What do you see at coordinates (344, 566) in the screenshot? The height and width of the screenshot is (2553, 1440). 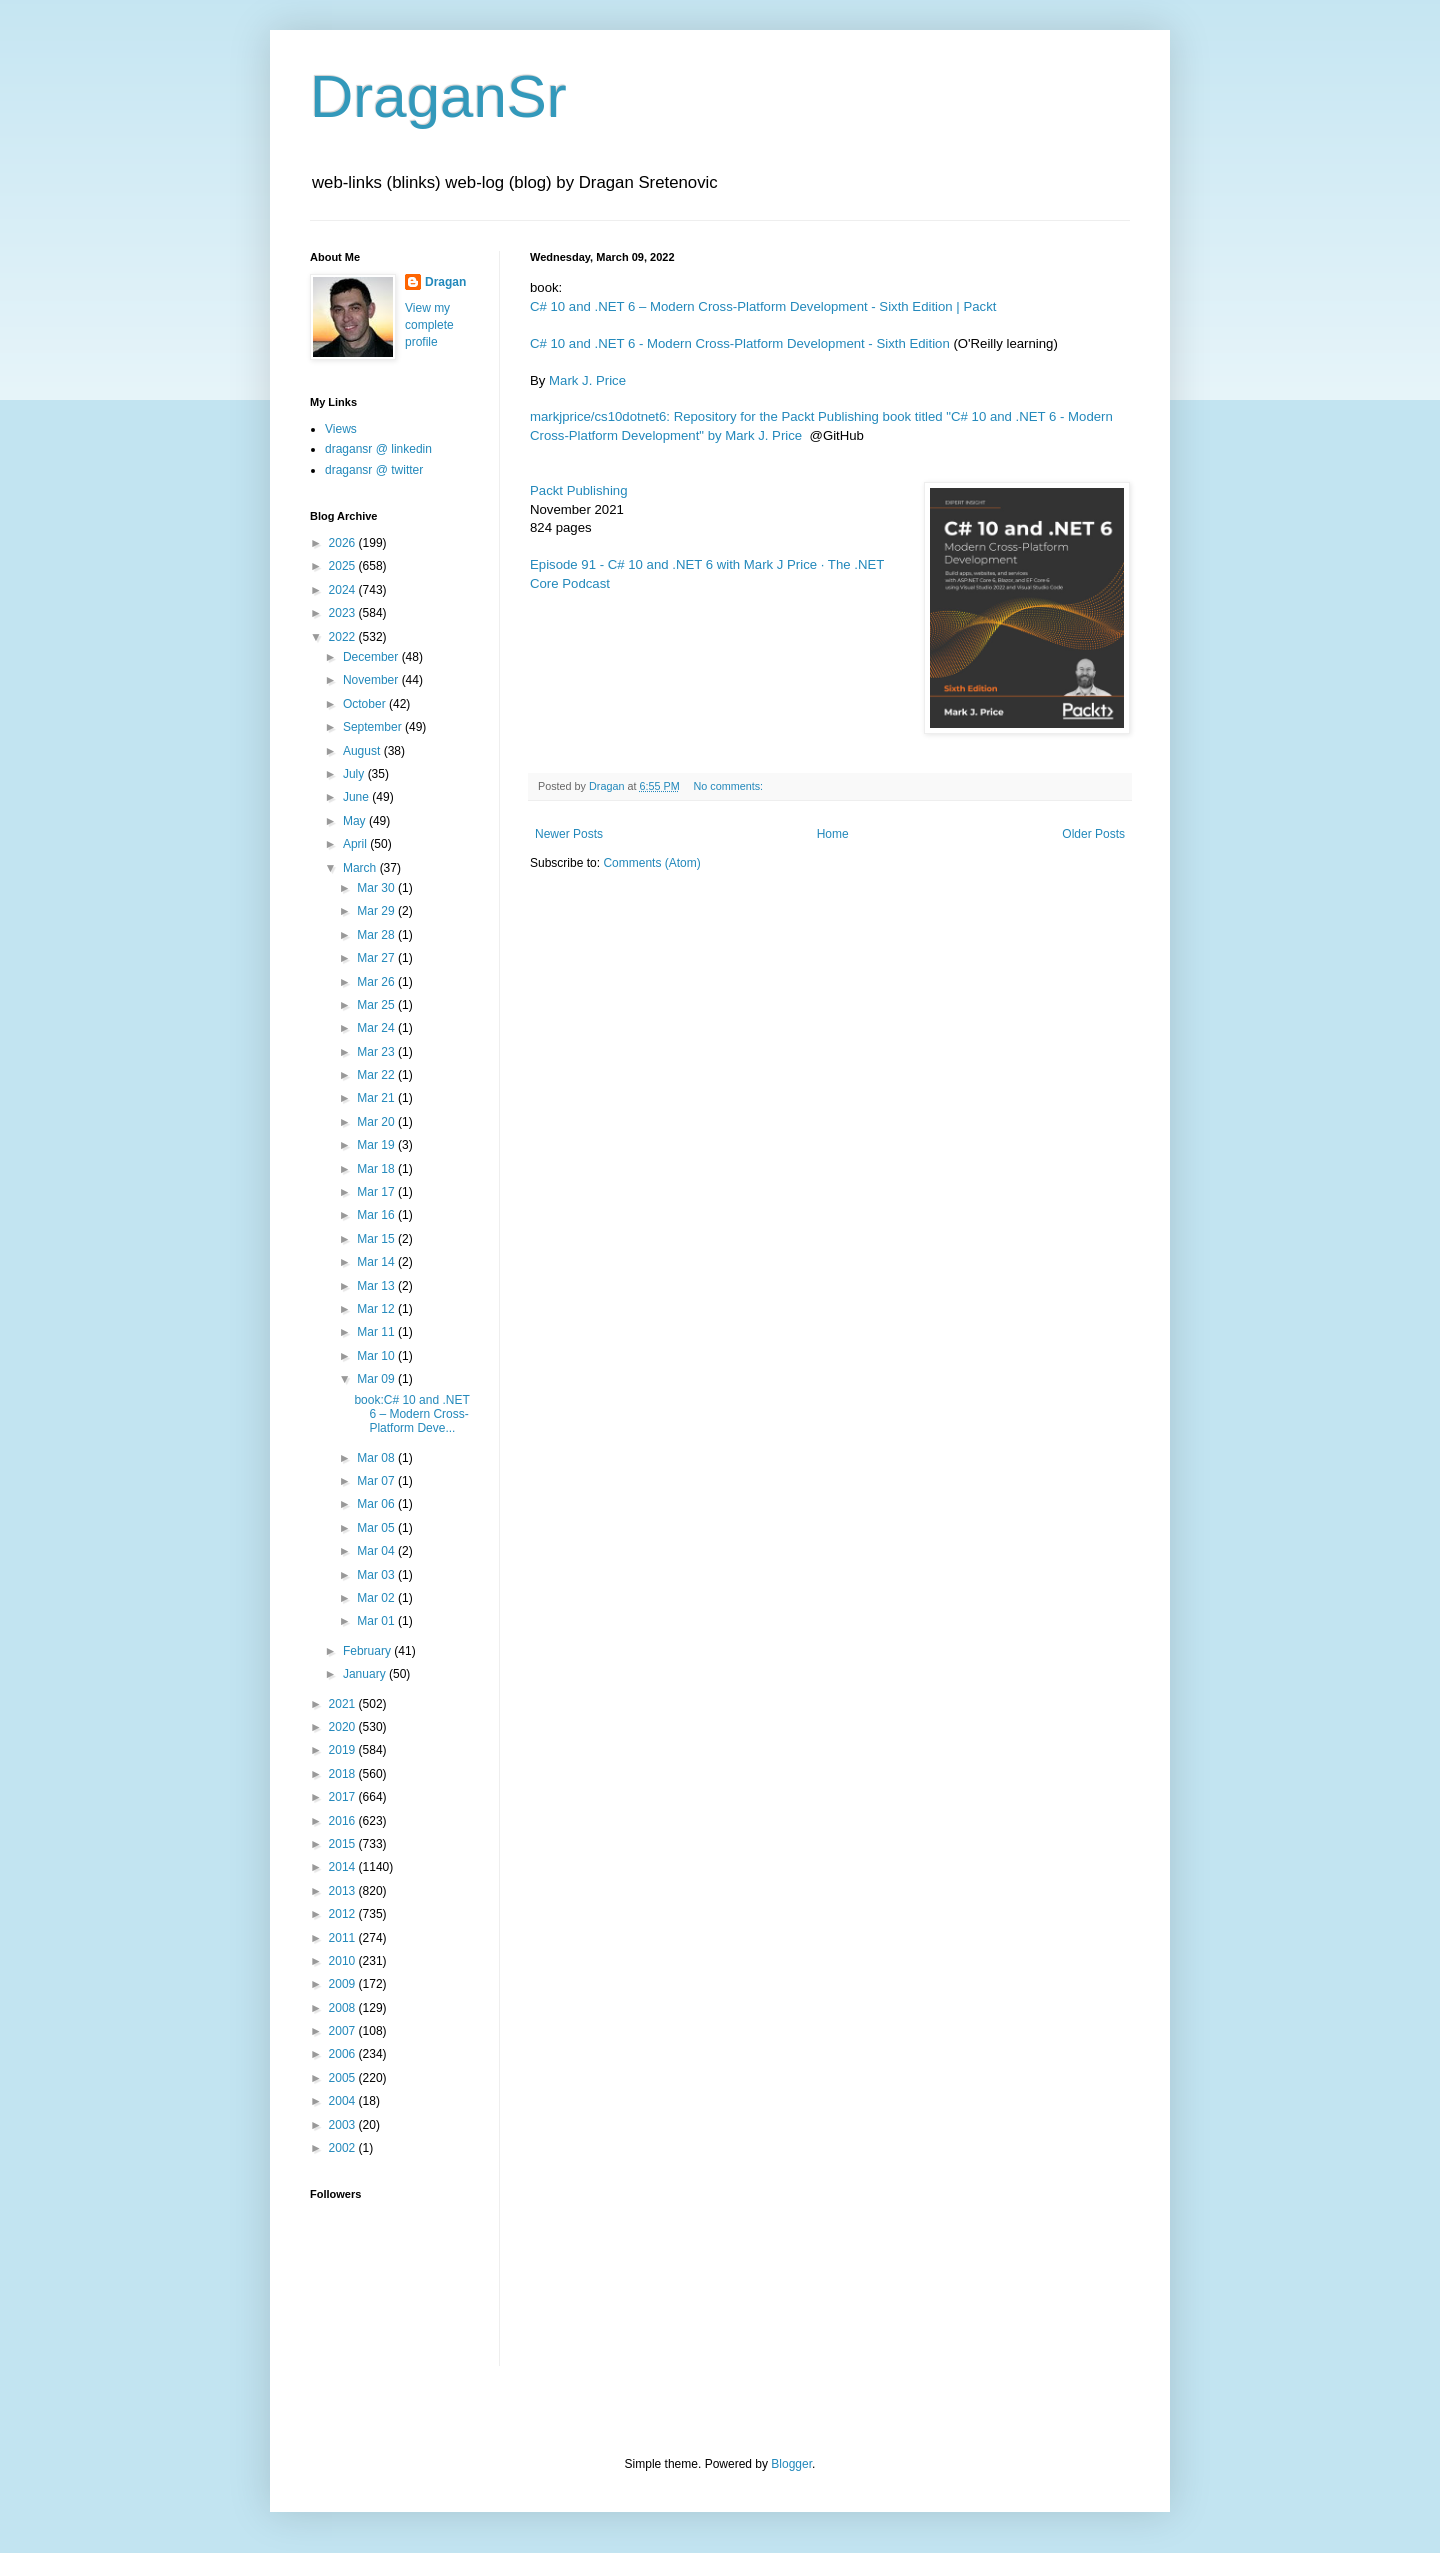 I see `2025` at bounding box center [344, 566].